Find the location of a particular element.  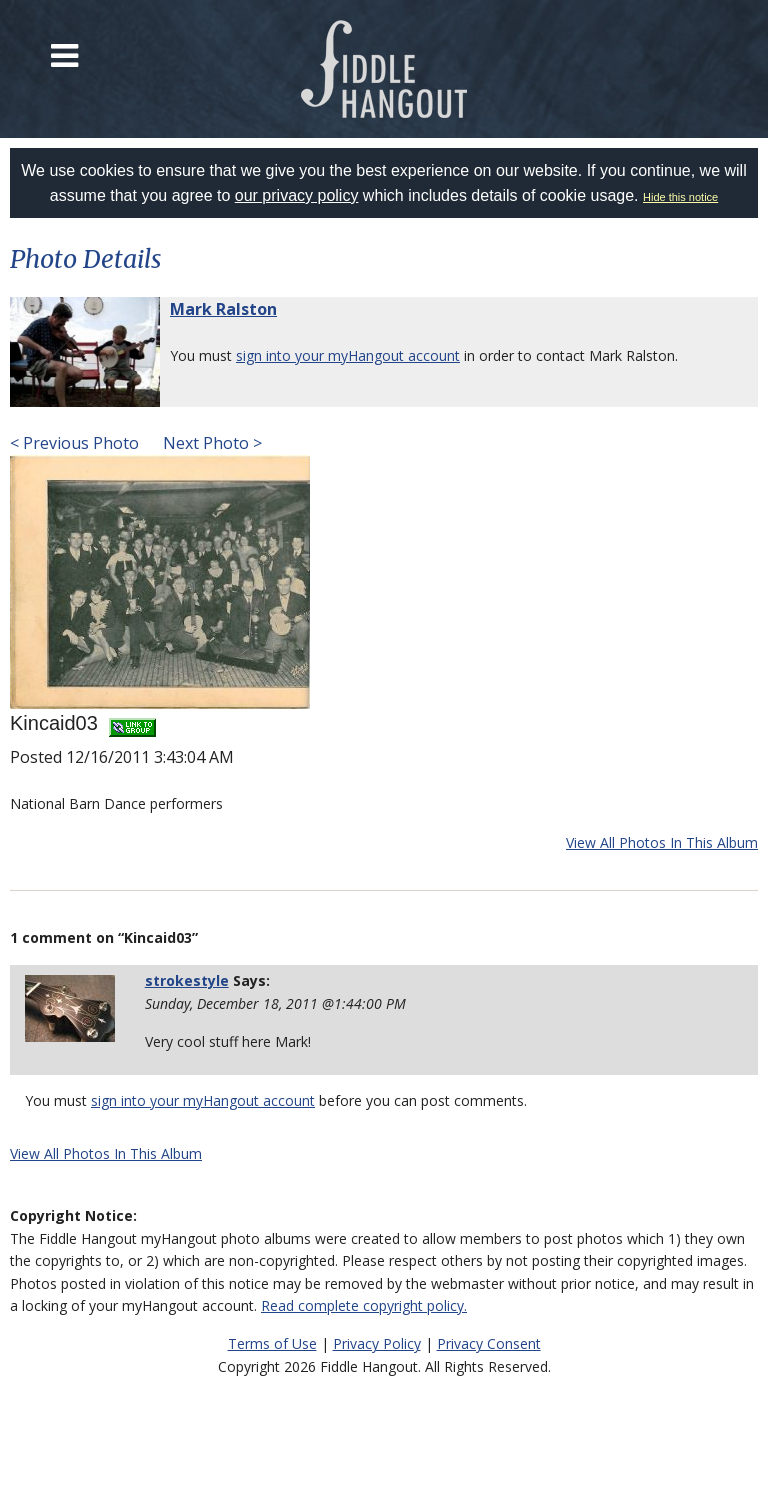

View All Photos In This Album is located at coordinates (662, 842).